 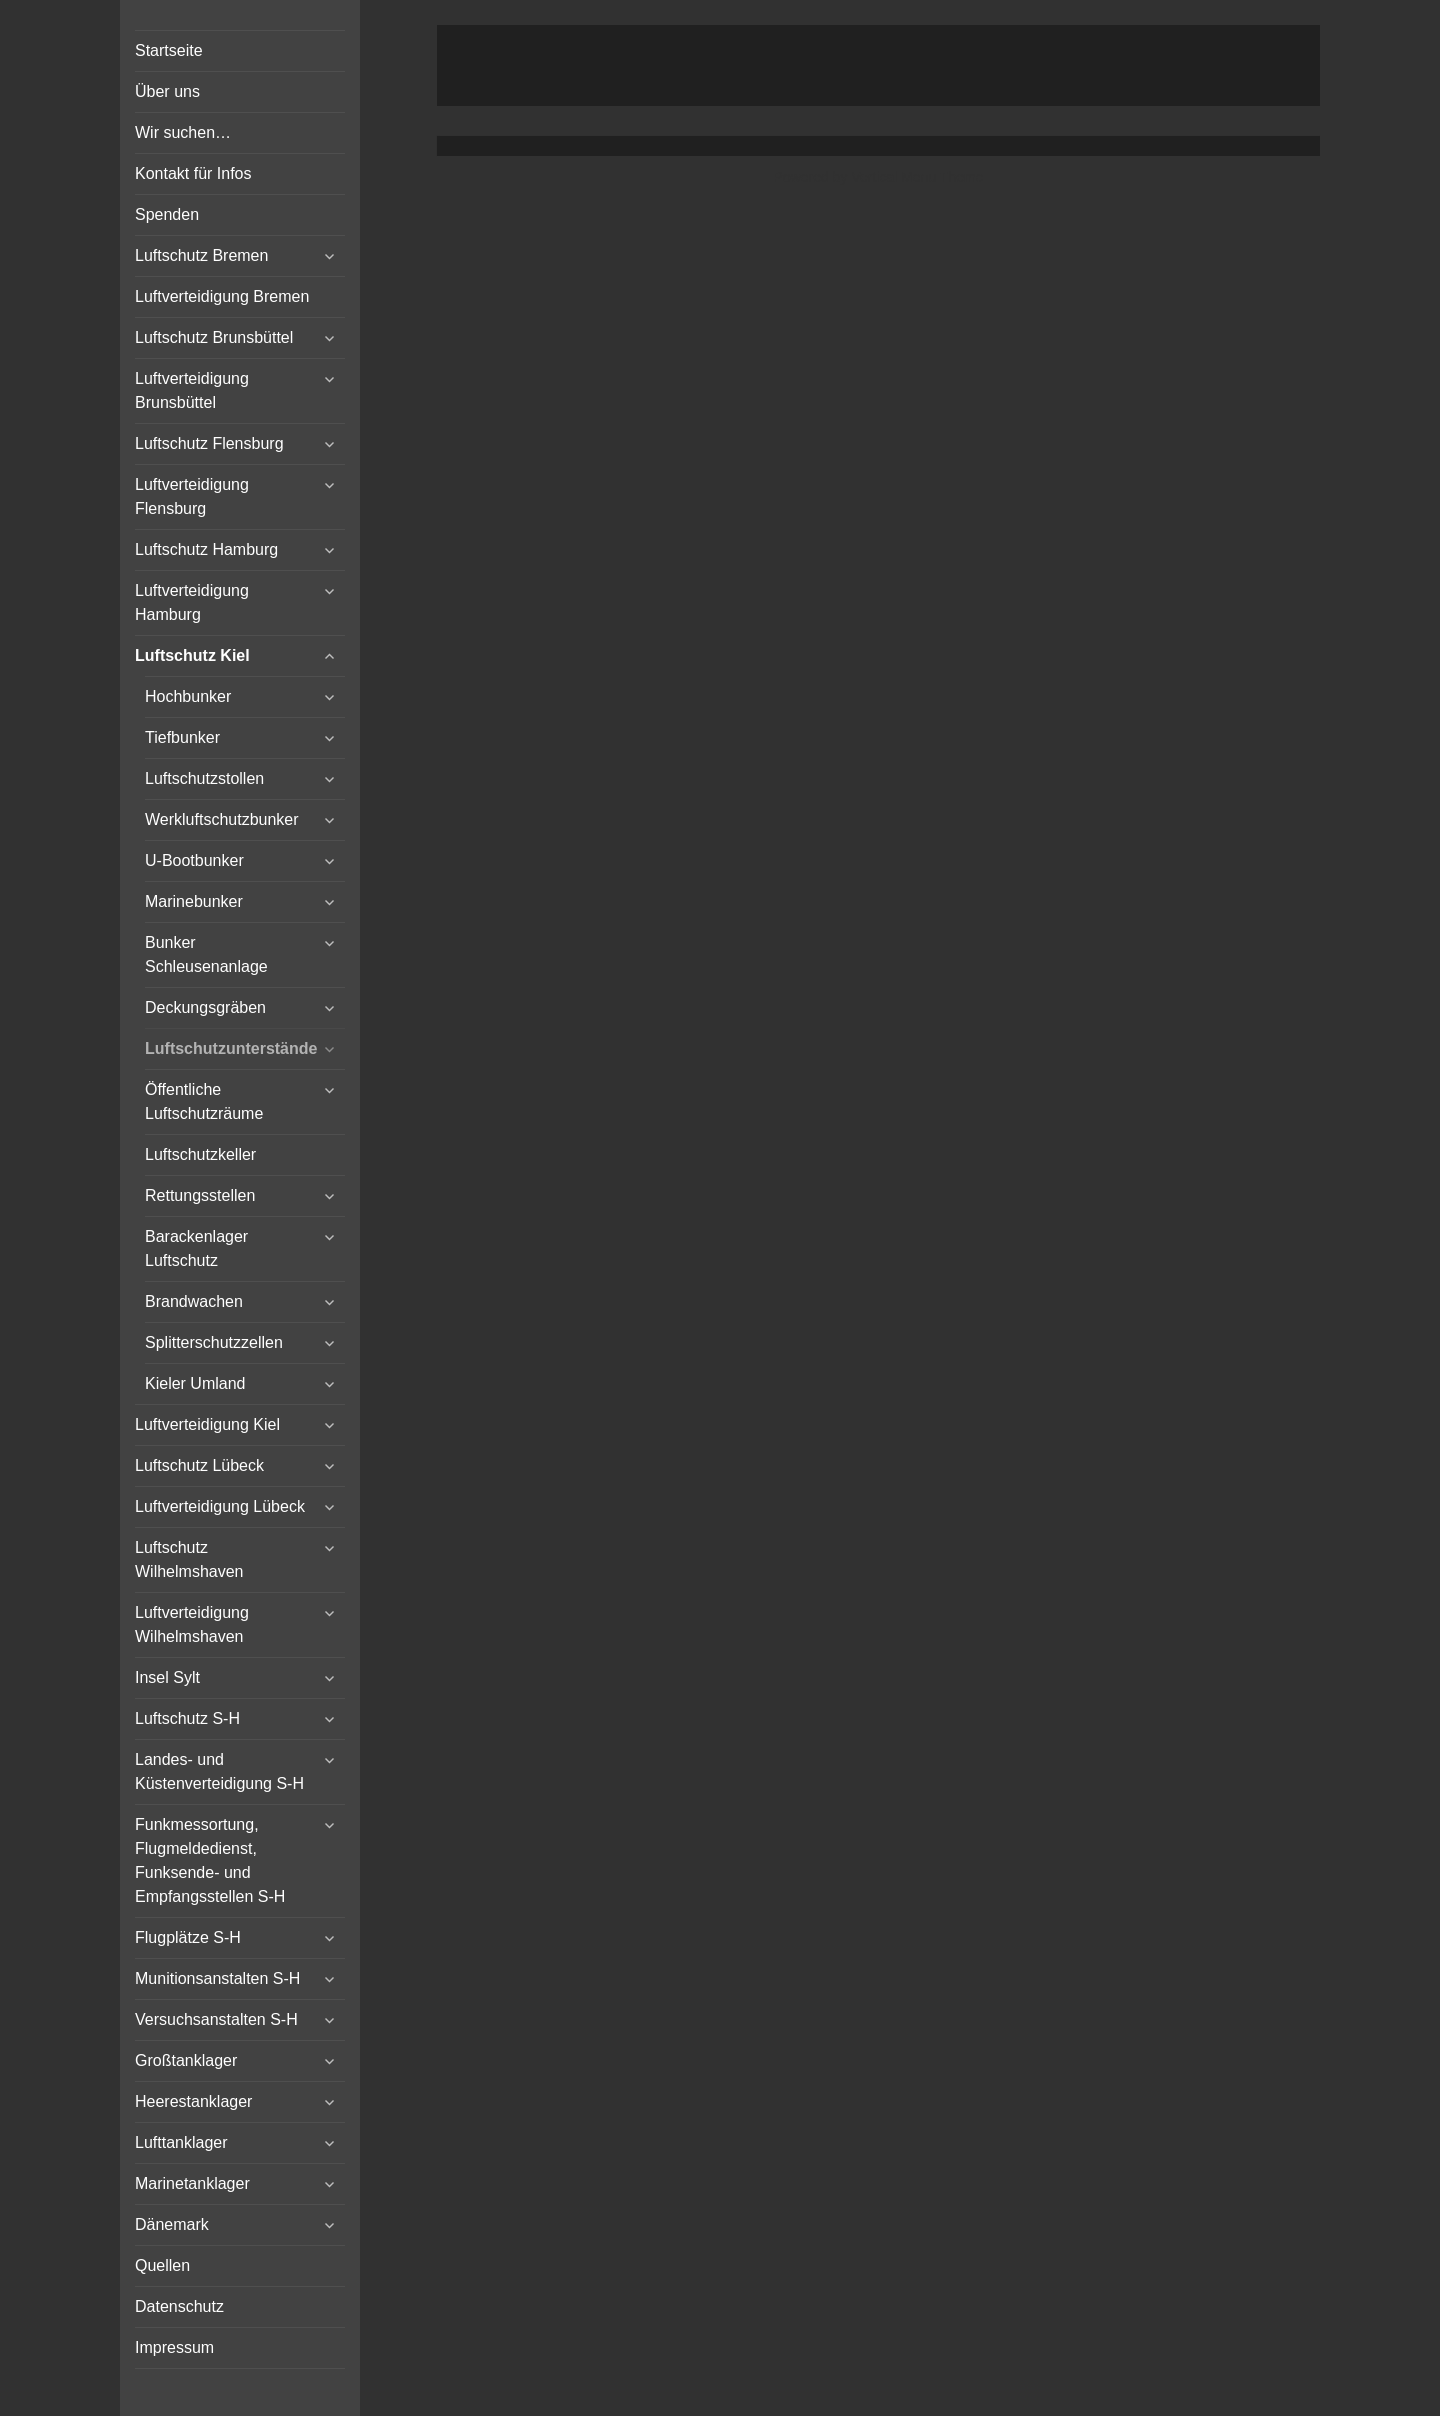 What do you see at coordinates (187, 1718) in the screenshot?
I see `Luftschutz S-H` at bounding box center [187, 1718].